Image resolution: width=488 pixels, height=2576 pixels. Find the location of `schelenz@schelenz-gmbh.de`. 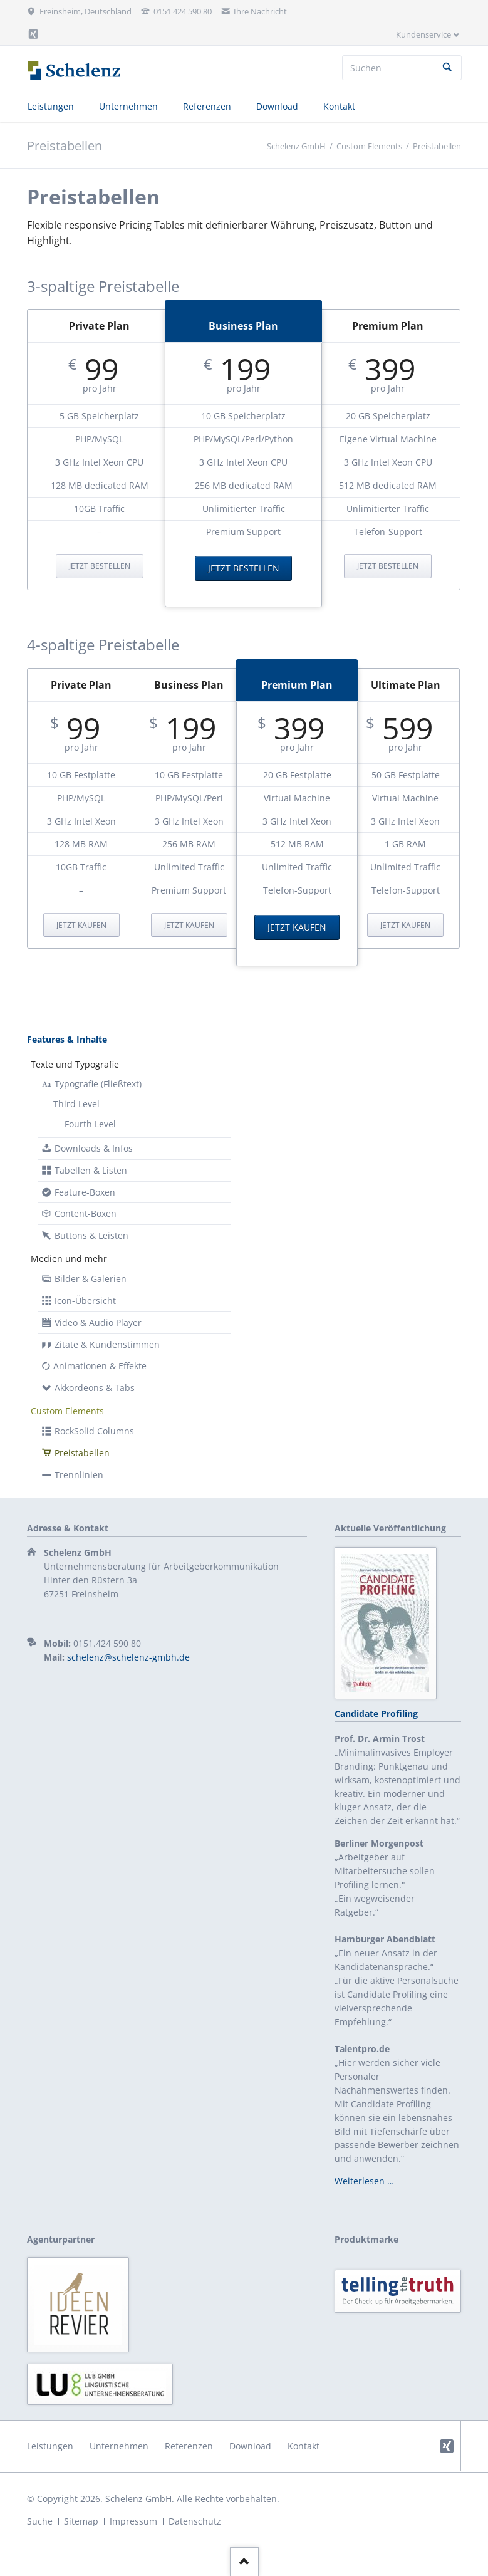

schelenz@schelenz-gmbh.de is located at coordinates (128, 1657).